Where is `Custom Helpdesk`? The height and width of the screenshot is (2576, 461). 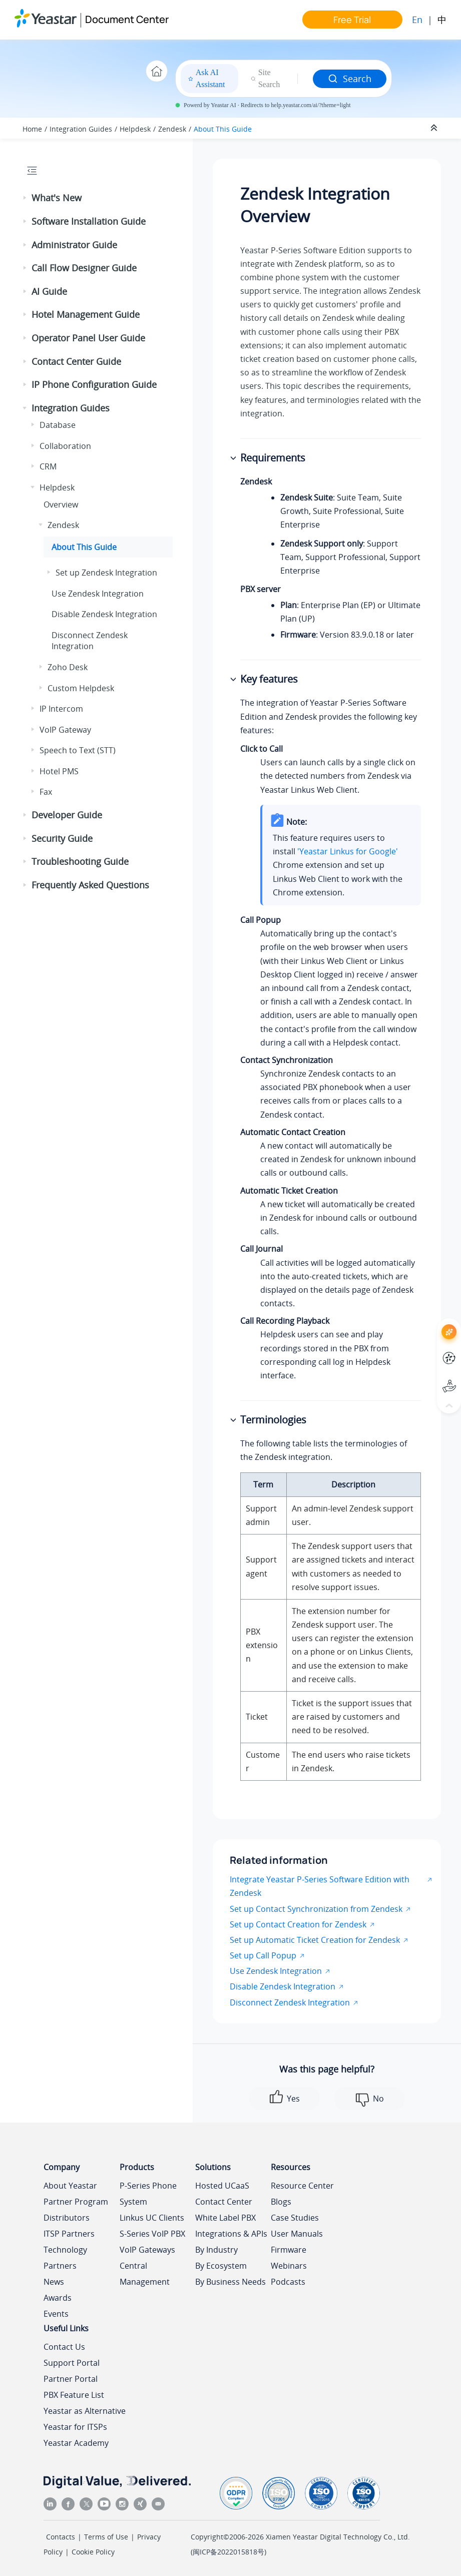 Custom Helpdesk is located at coordinates (81, 688).